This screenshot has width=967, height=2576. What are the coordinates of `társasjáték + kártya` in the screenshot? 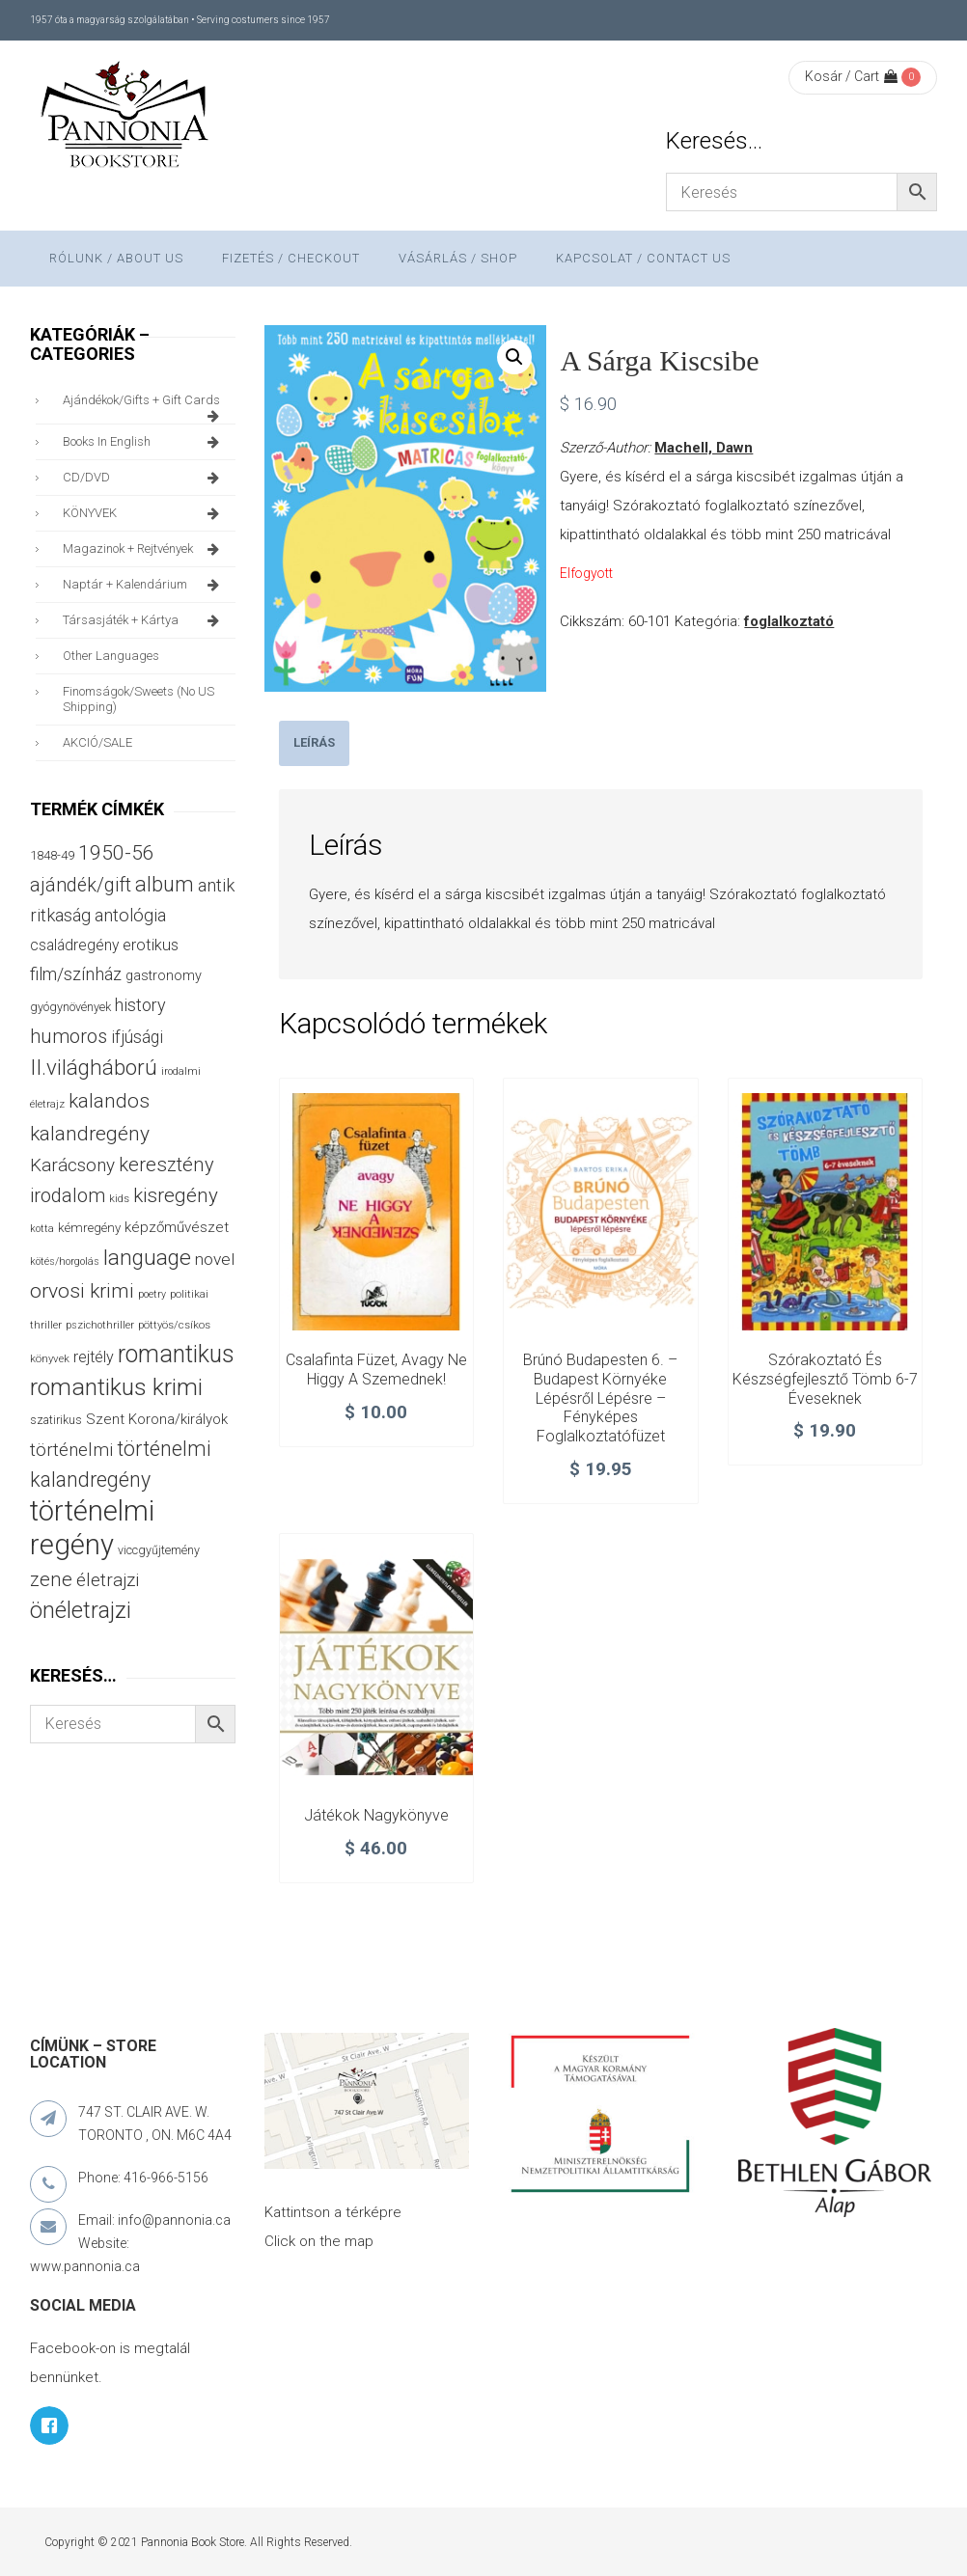 It's located at (144, 620).